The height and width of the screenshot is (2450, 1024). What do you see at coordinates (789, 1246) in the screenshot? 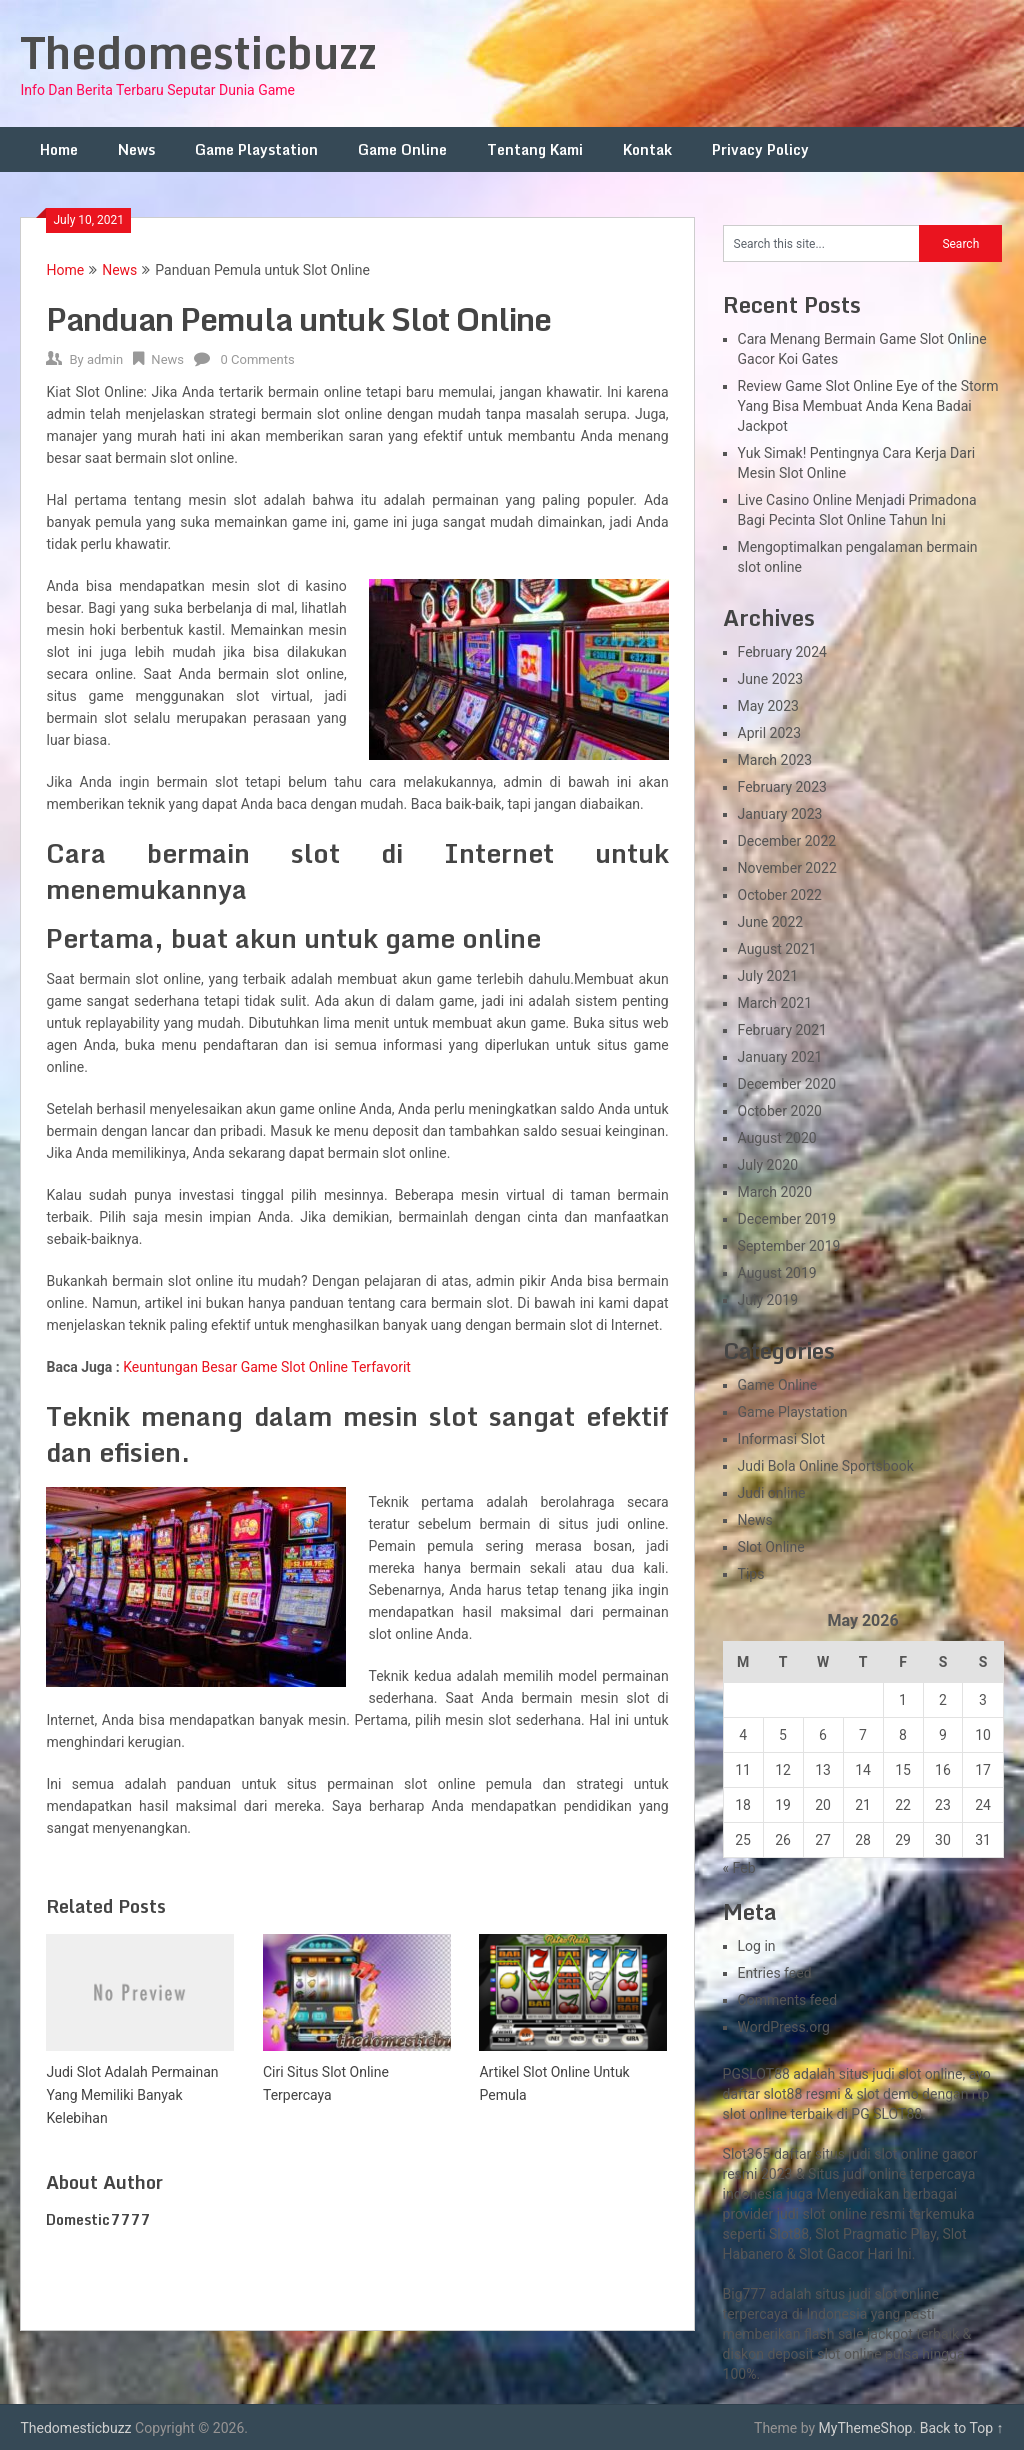
I see `September 2019` at bounding box center [789, 1246].